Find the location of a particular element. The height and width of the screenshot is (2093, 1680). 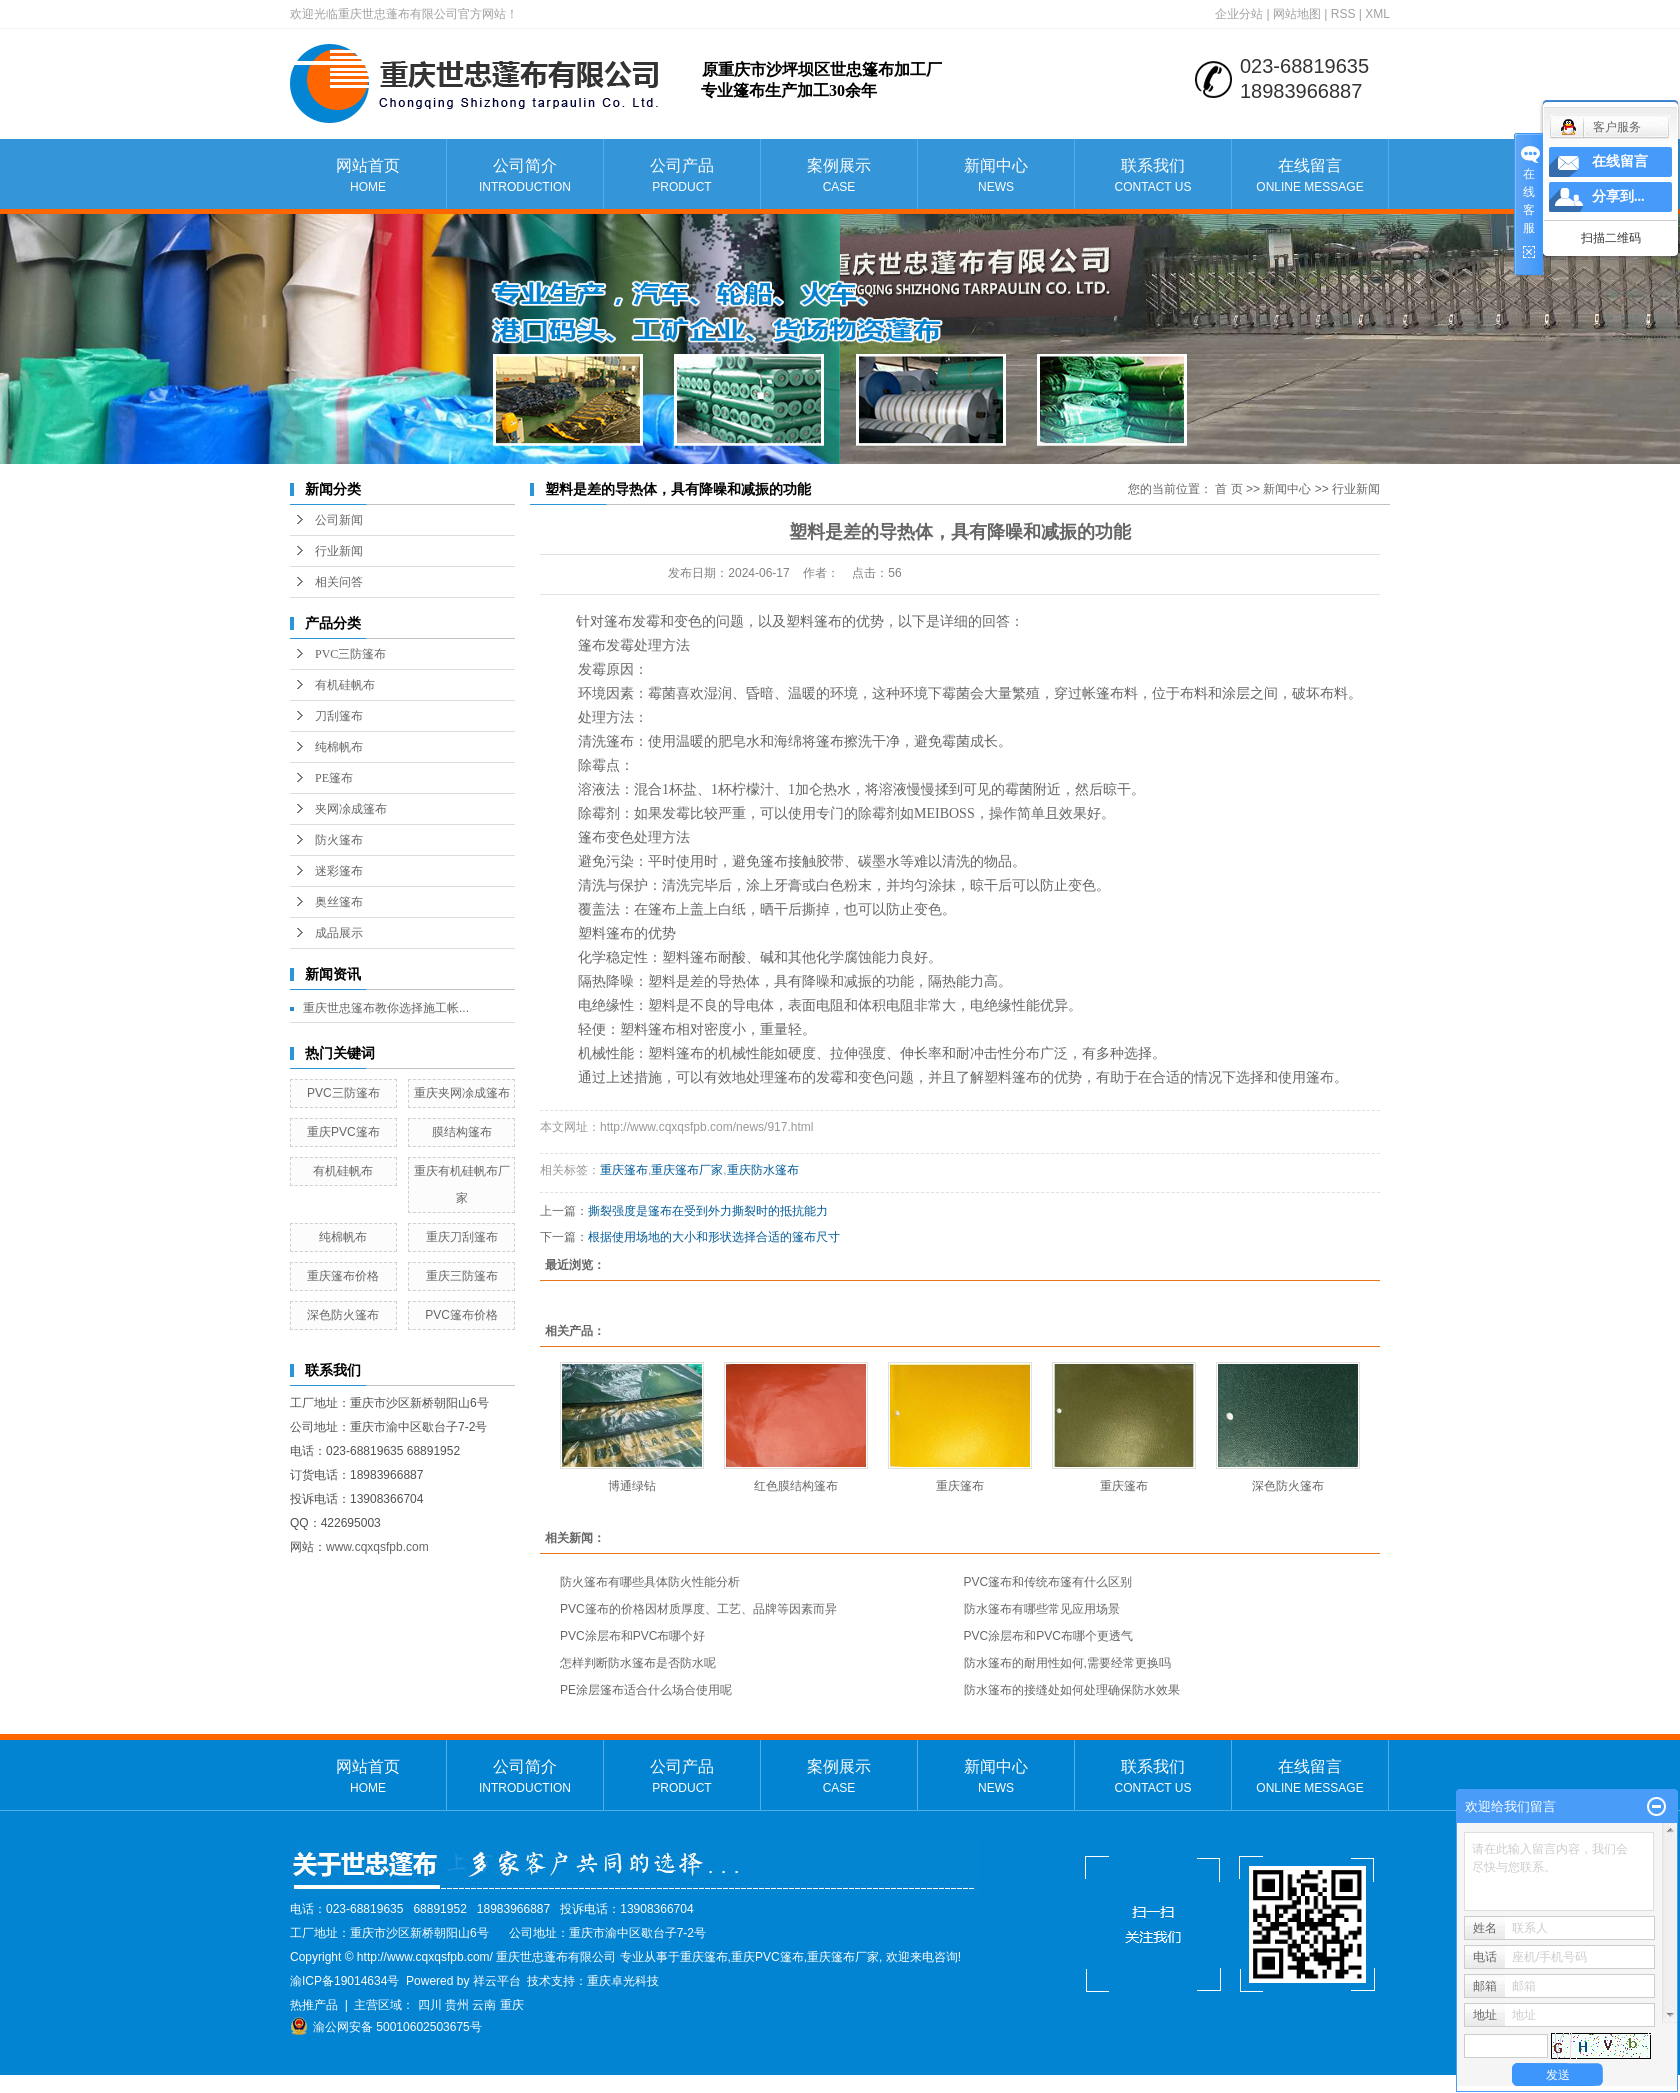

新闻中心 is located at coordinates (996, 176).